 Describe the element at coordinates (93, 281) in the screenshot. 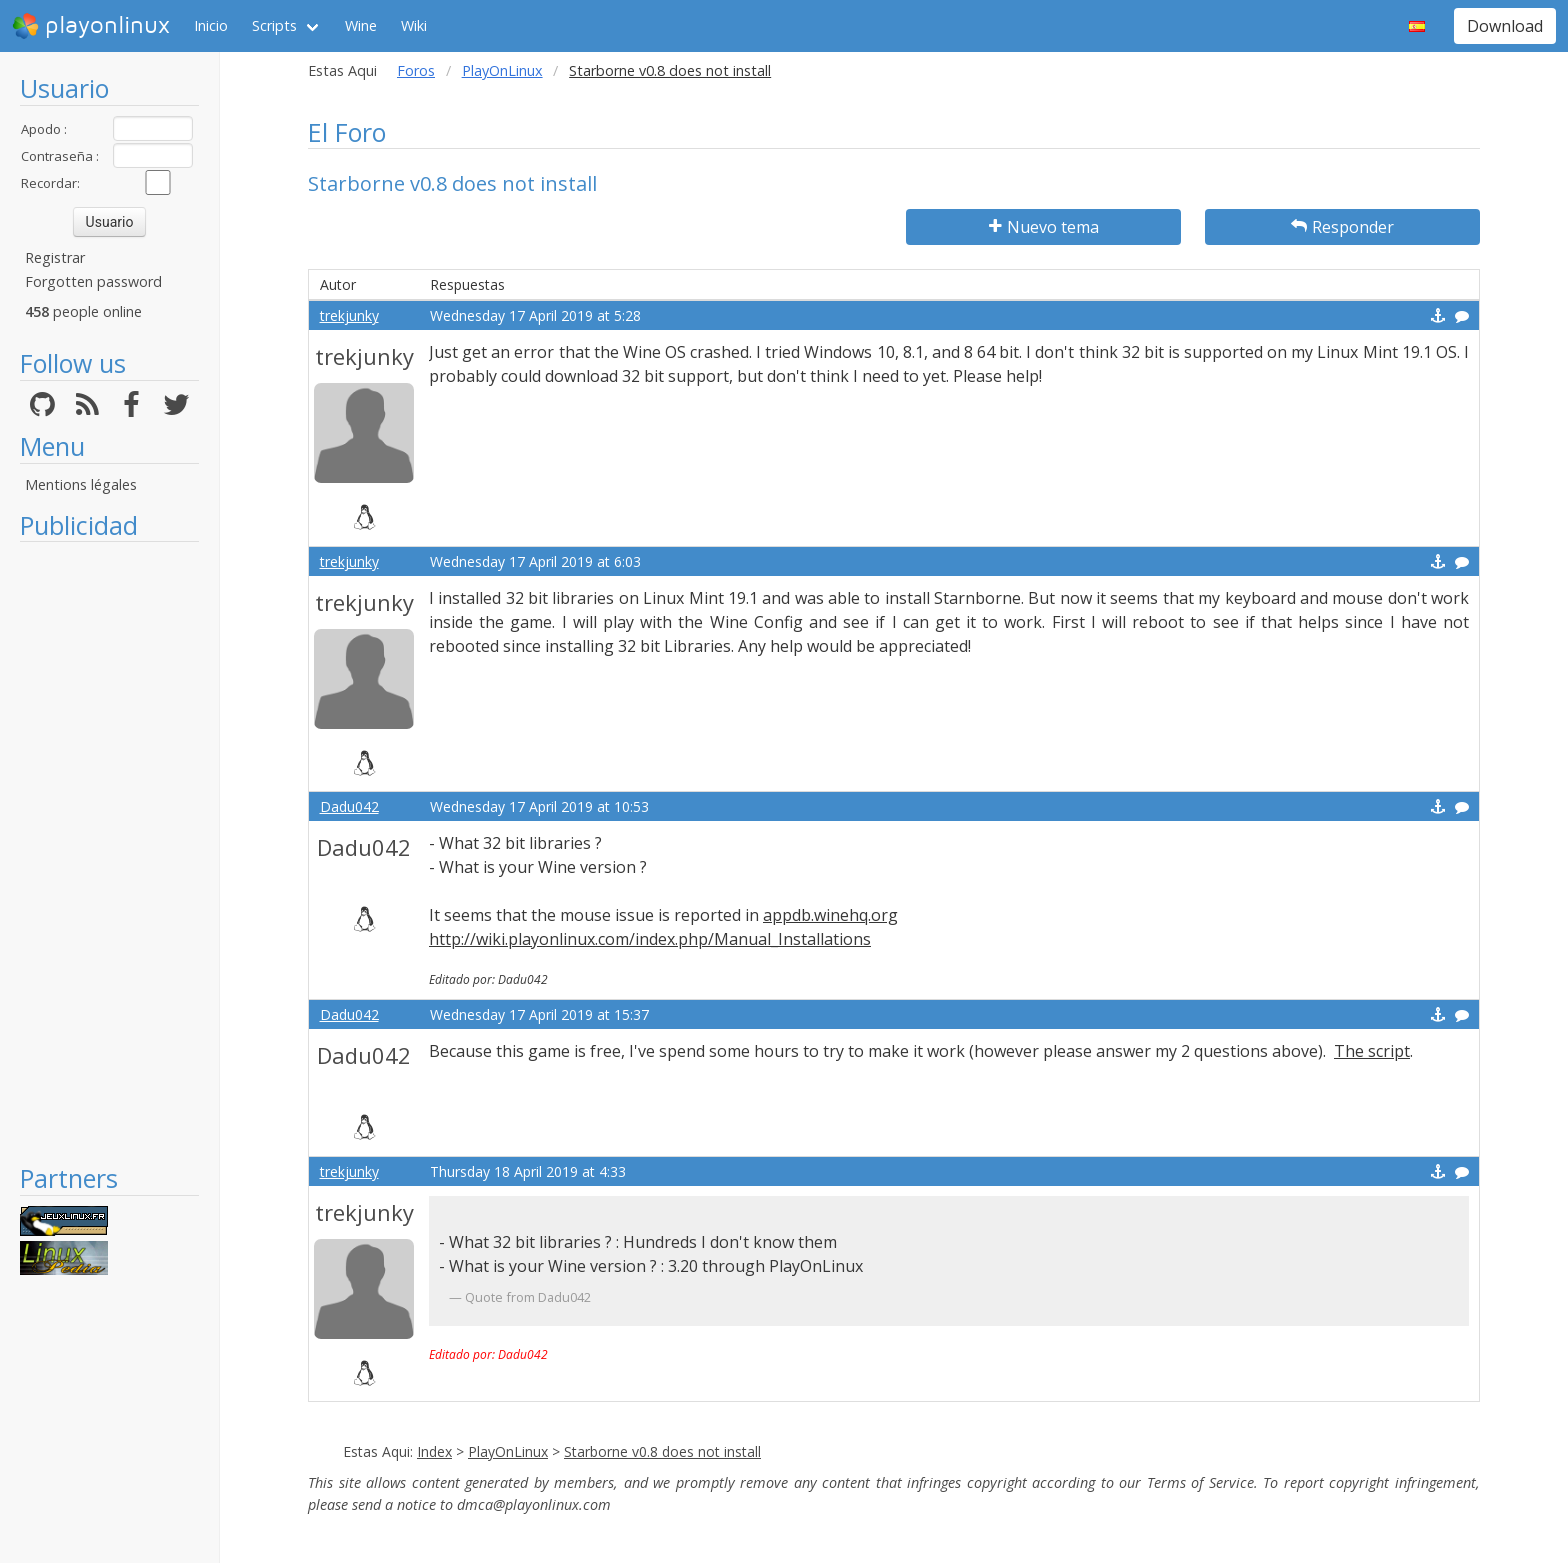

I see `Forgotten password` at that location.